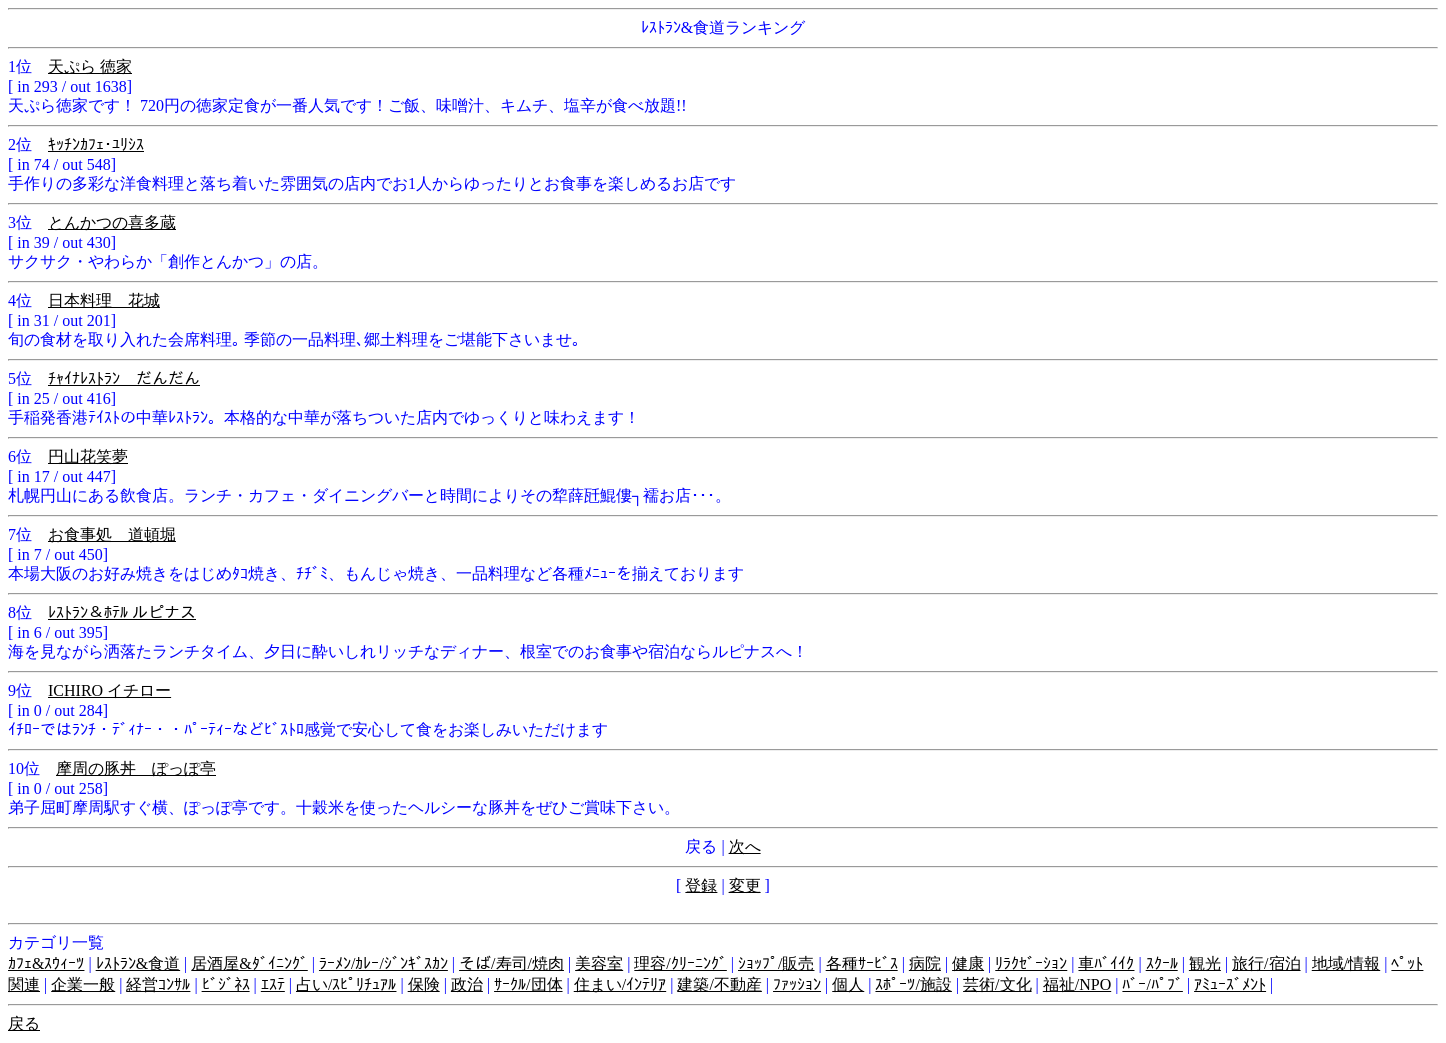  Describe the element at coordinates (136, 768) in the screenshot. I see `摩周の豚丼 ぽっぽ亭` at that location.